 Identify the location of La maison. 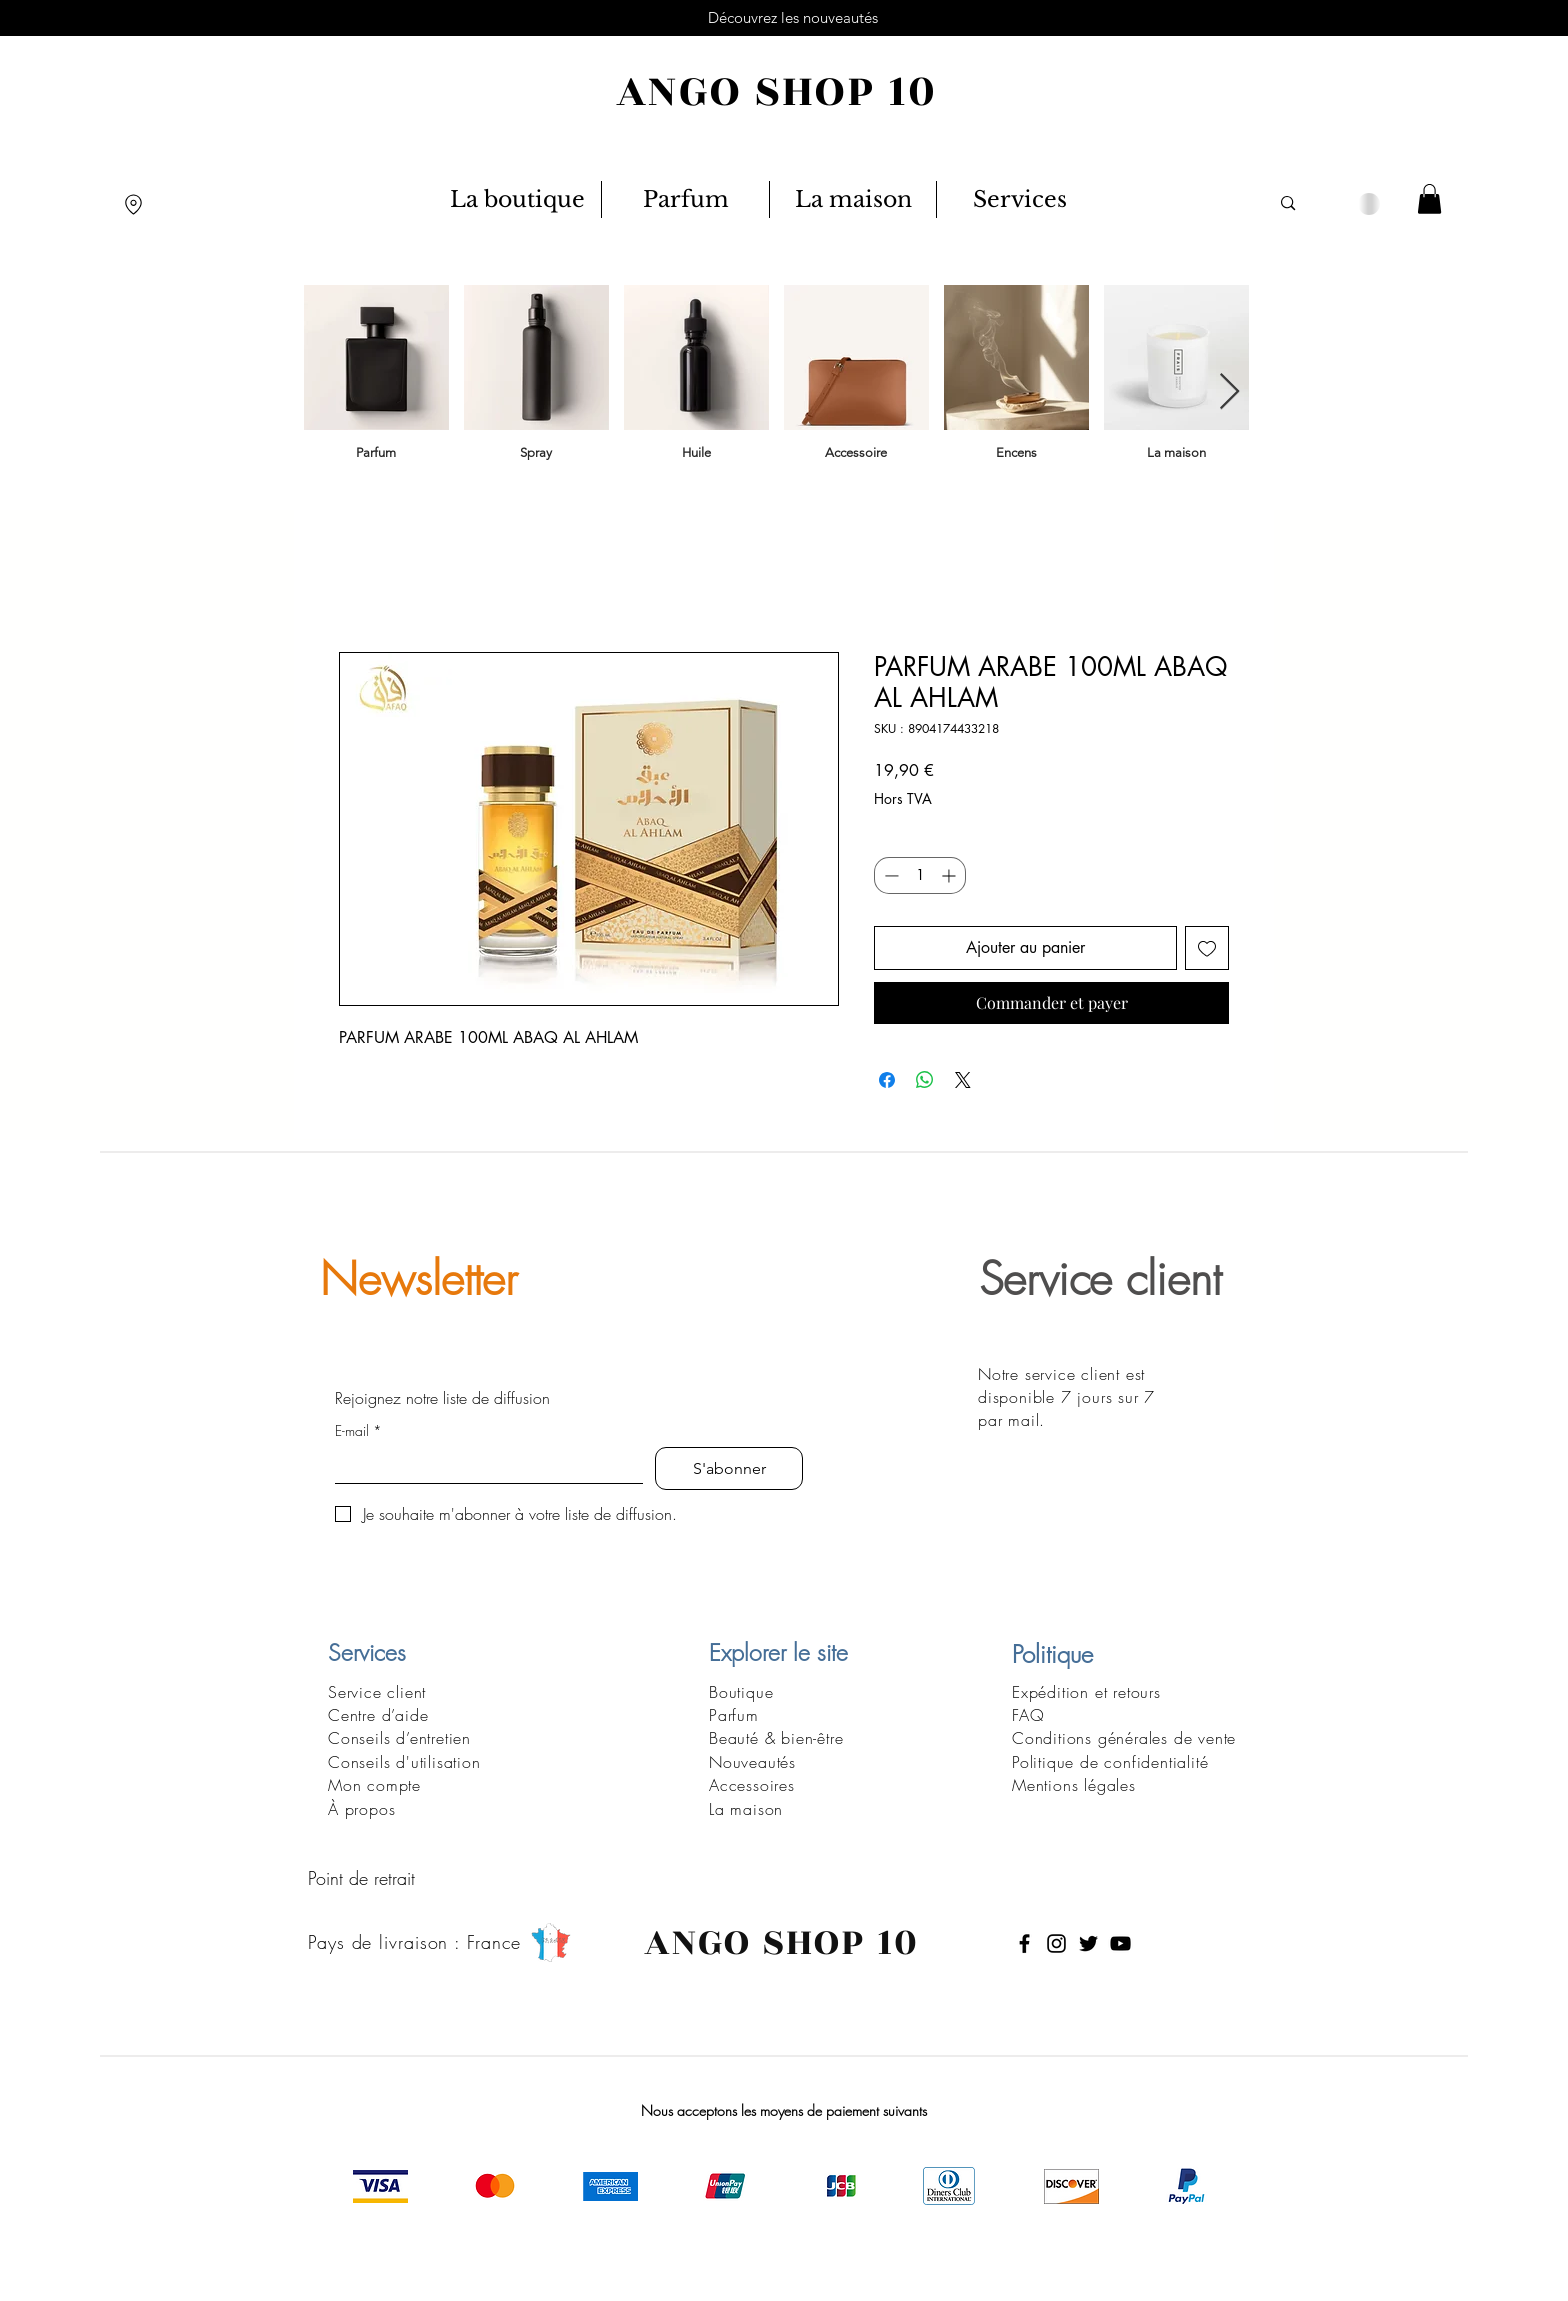
(746, 1809).